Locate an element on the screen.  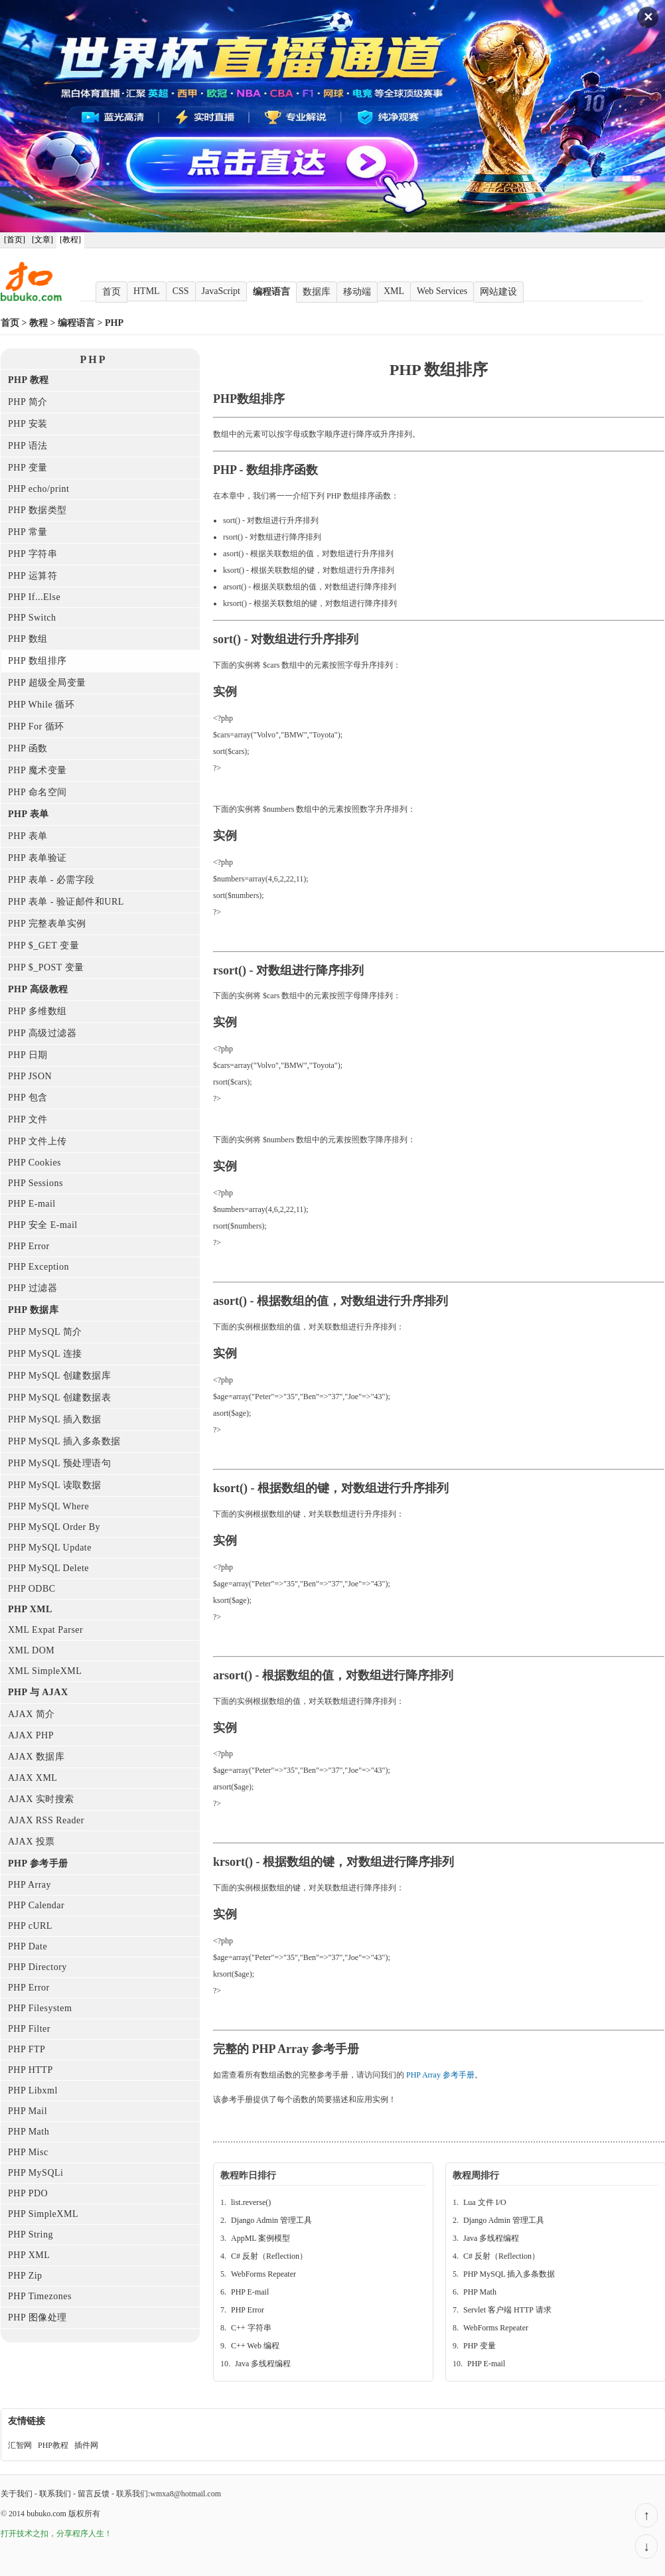
PHP While 循环 is located at coordinates (41, 705).